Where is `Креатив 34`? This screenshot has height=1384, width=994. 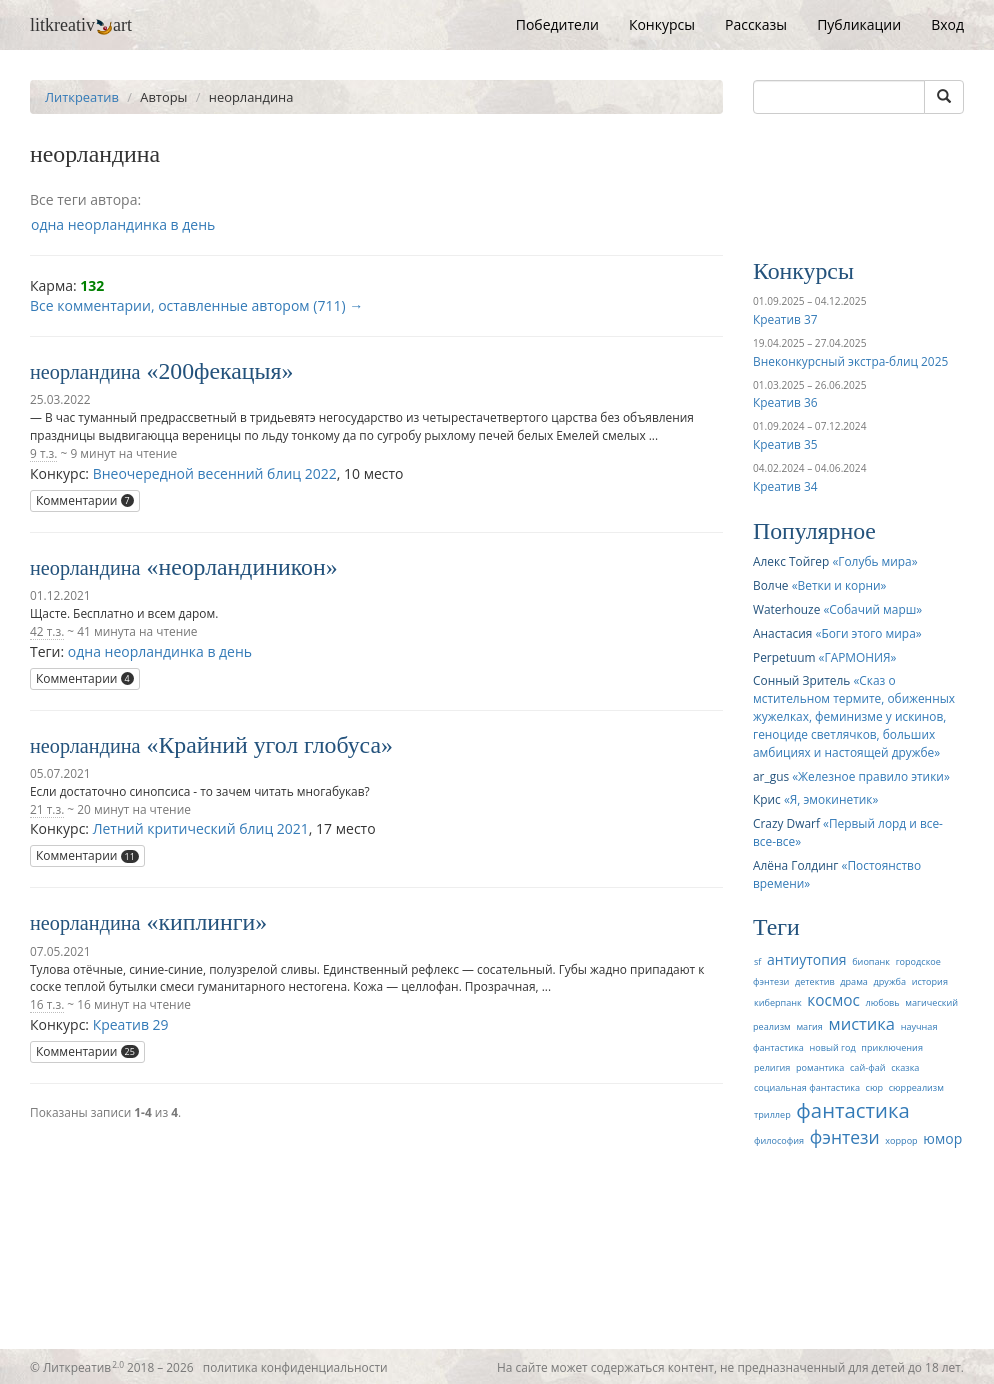 Креатив 34 is located at coordinates (785, 486).